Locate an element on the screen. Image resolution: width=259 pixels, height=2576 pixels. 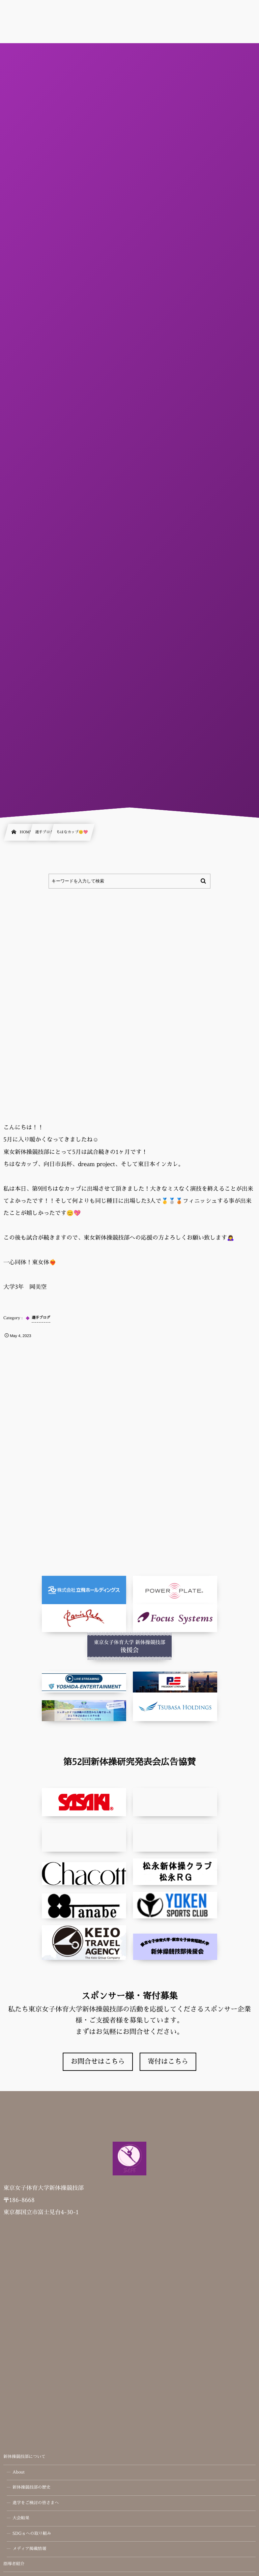
About is located at coordinates (18, 2472).